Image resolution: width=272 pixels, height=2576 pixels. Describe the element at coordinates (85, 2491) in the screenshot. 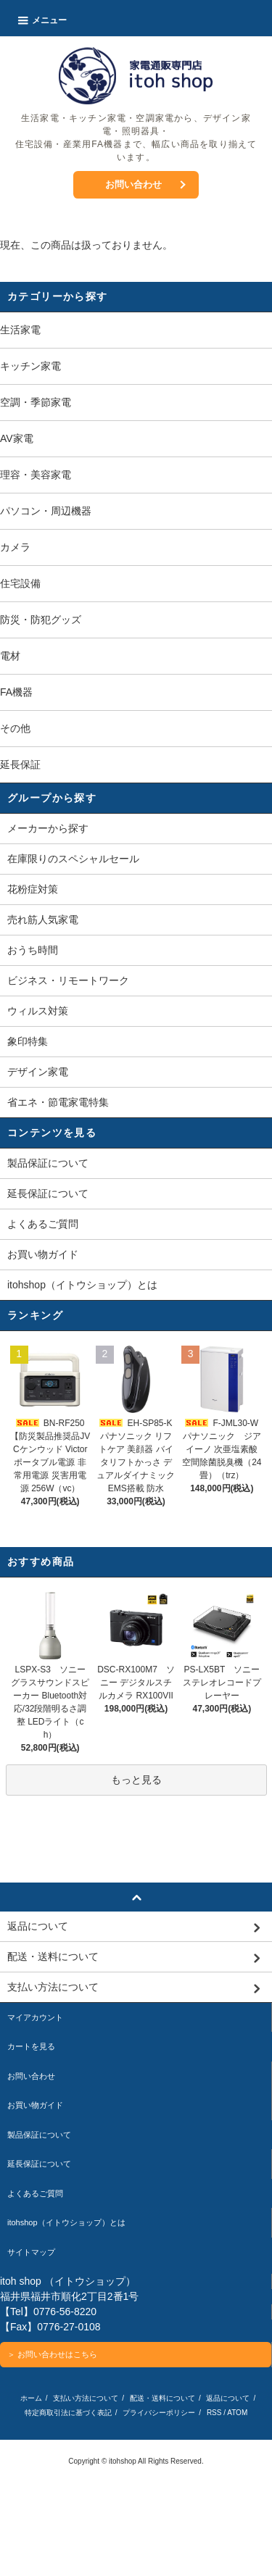

I see `支払い方法について` at that location.